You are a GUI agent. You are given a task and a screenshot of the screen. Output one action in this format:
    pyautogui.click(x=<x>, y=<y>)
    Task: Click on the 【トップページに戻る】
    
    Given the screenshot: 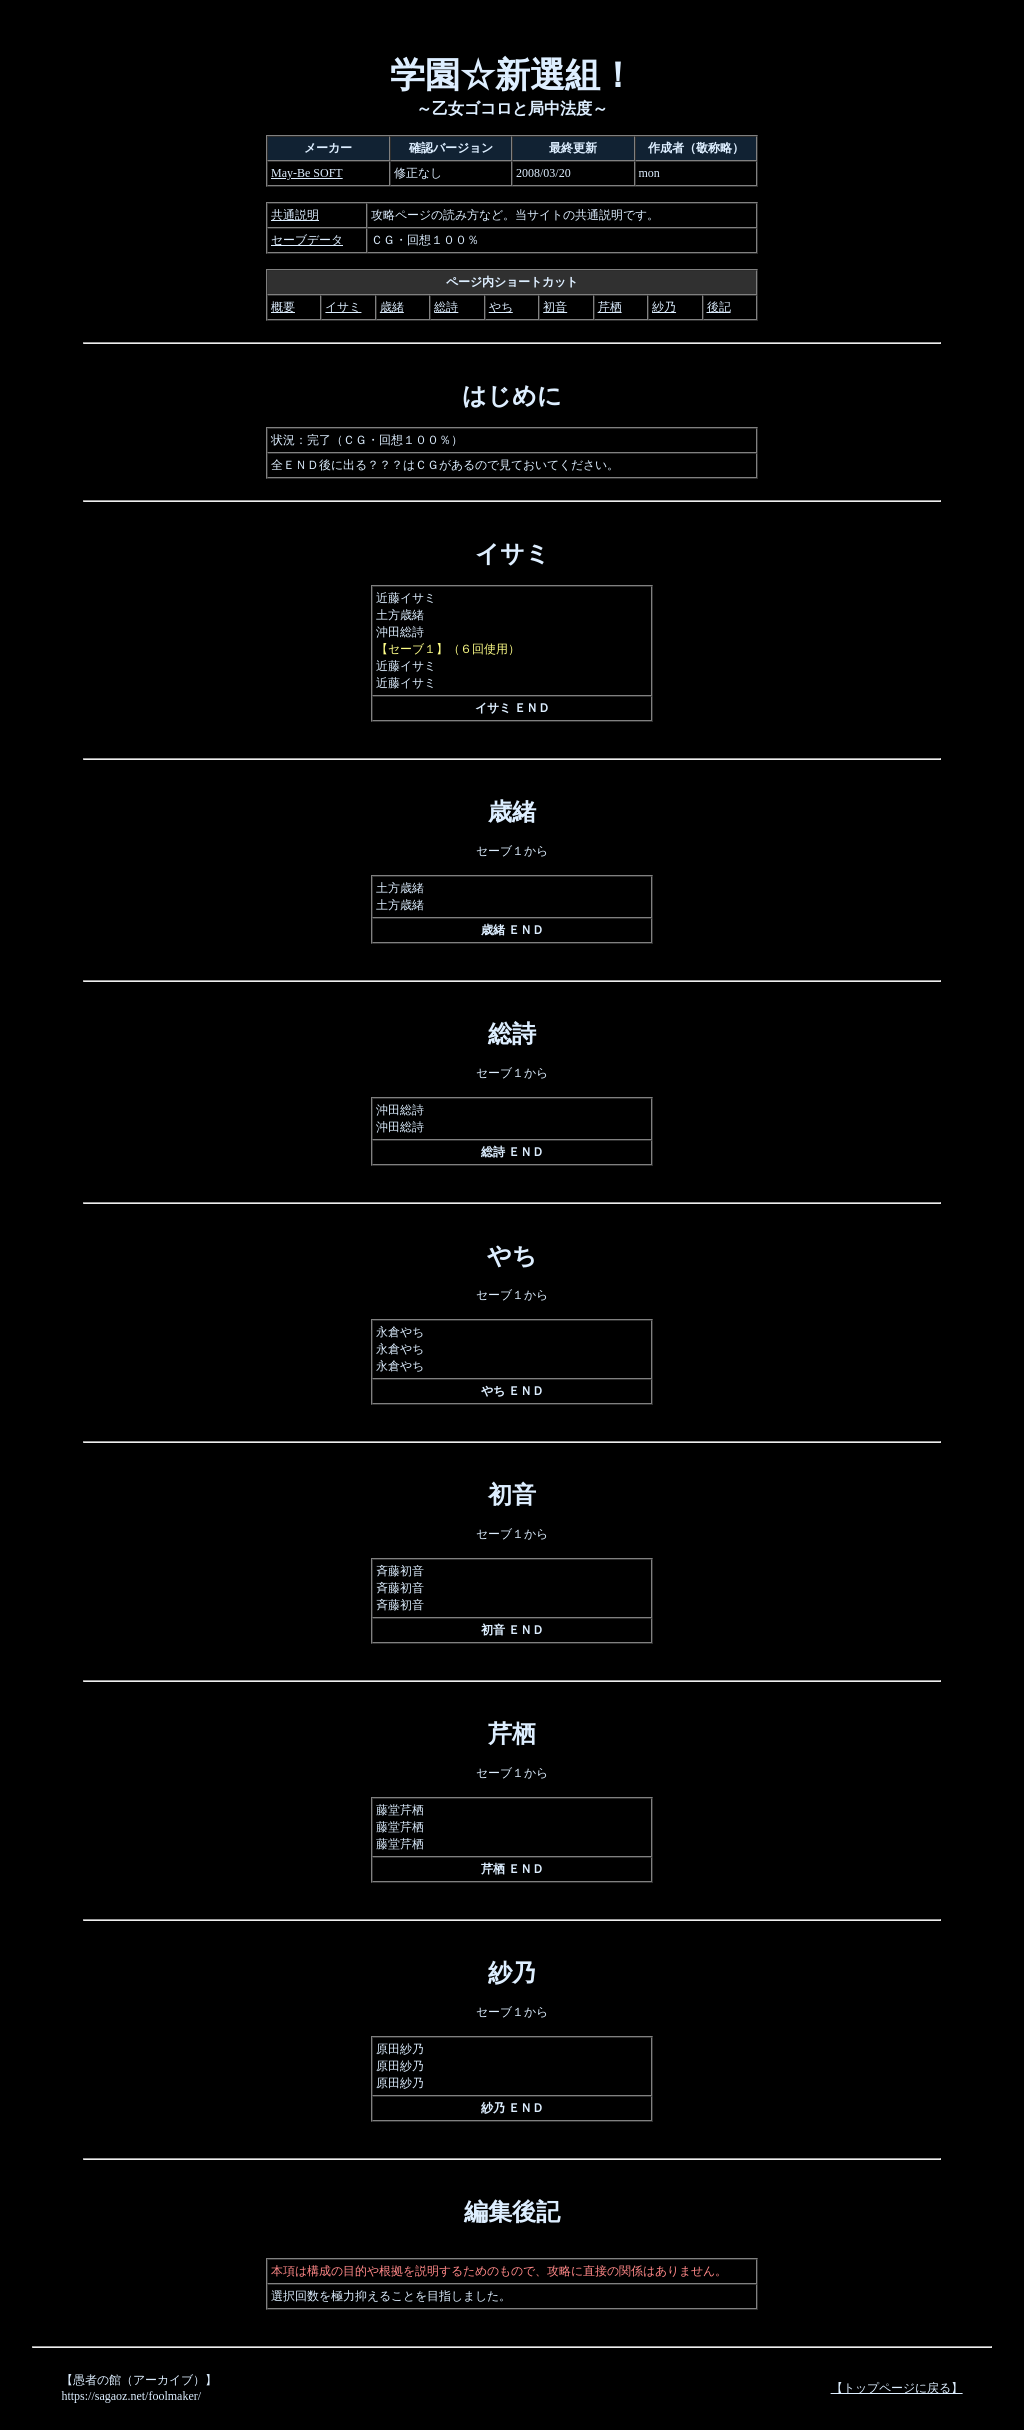 What is the action you would take?
    pyautogui.click(x=897, y=2388)
    